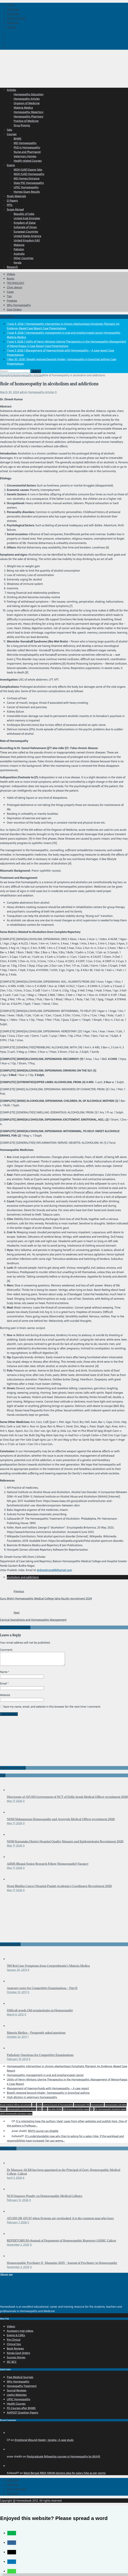 This screenshot has width=128, height=2576. What do you see at coordinates (20, 2333) in the screenshot?
I see `Accessory mgt videos` at bounding box center [20, 2333].